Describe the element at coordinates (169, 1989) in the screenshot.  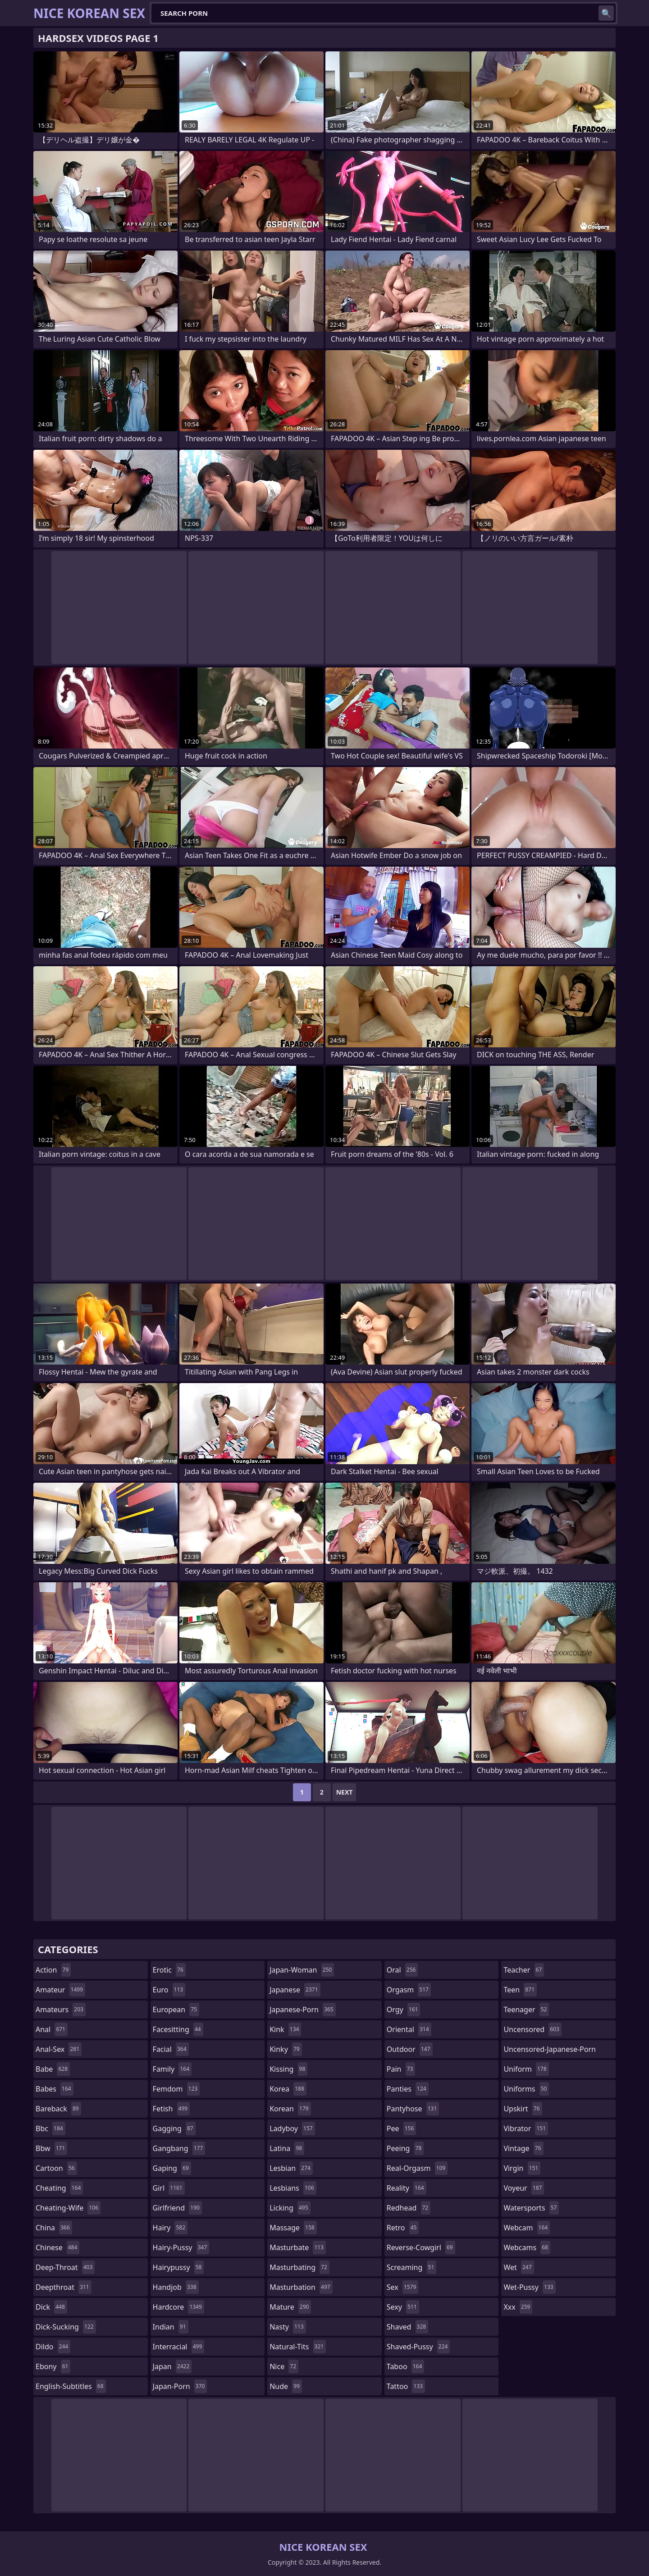
I see `euro` at that location.